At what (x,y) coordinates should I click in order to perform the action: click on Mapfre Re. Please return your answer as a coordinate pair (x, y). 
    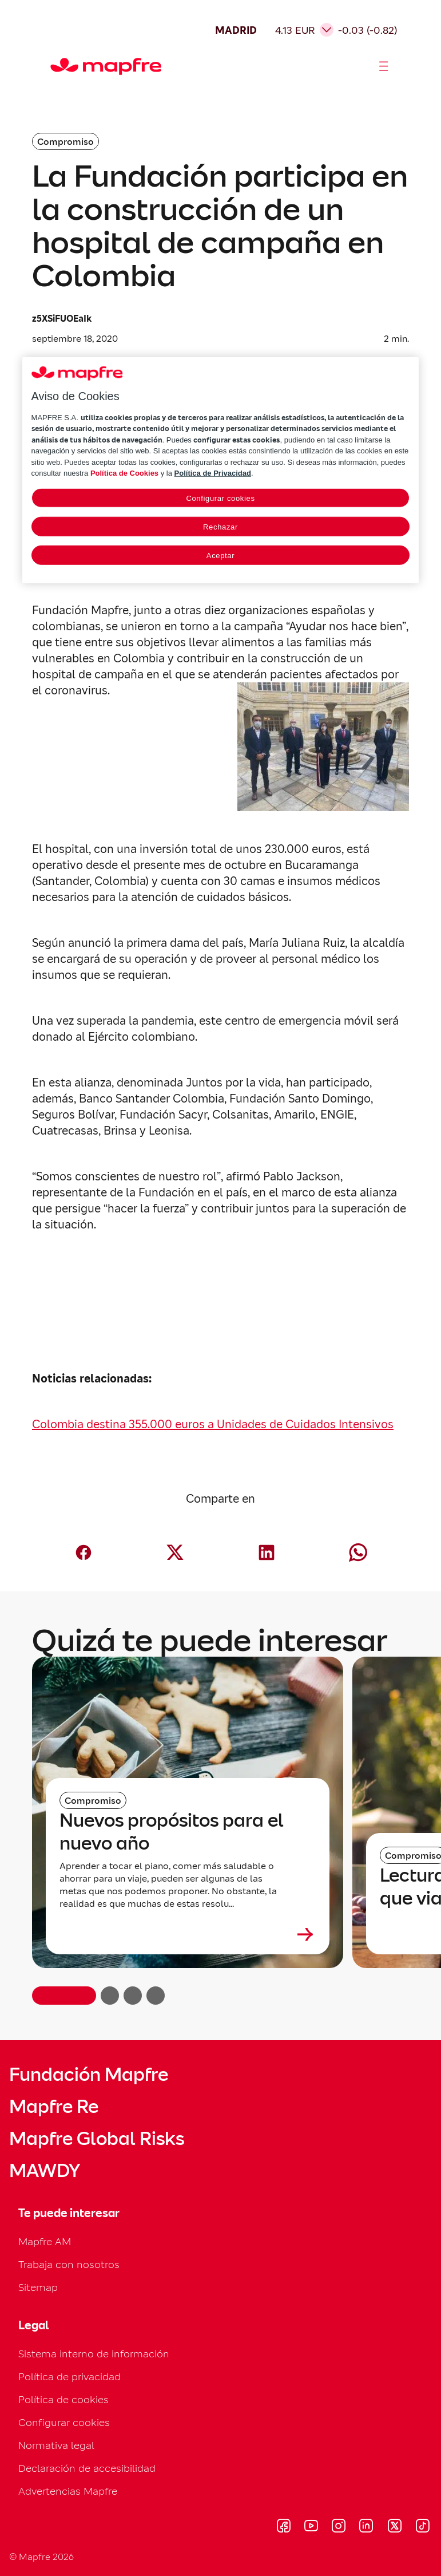
    Looking at the image, I should click on (53, 2106).